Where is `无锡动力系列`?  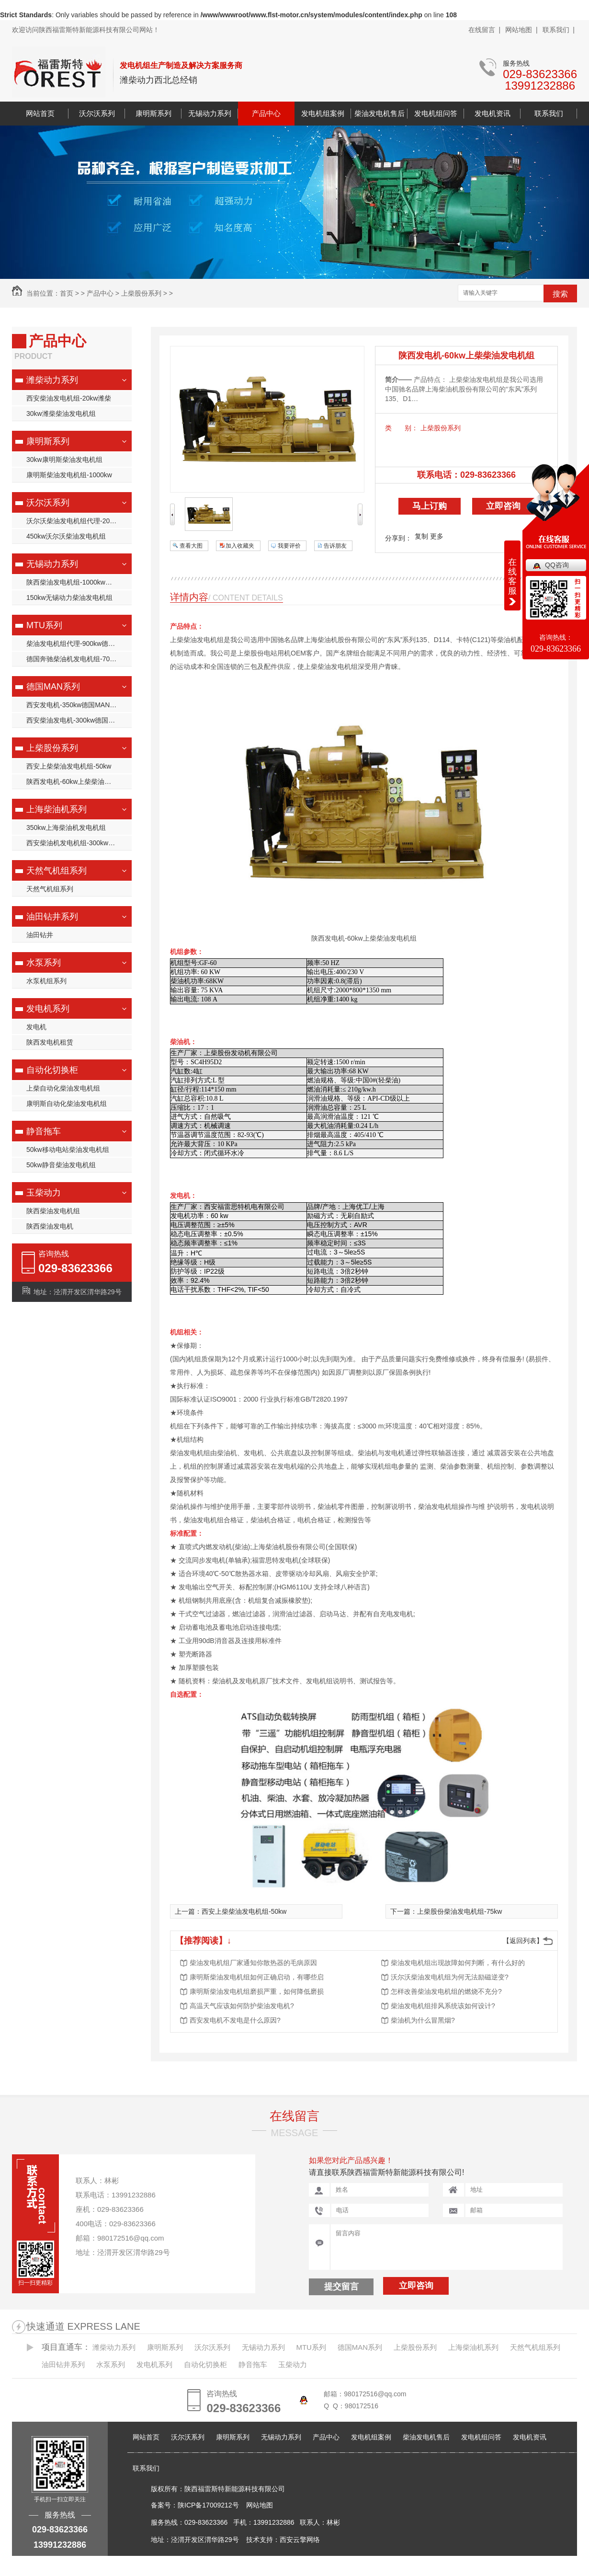 无锡动力系列 is located at coordinates (209, 113).